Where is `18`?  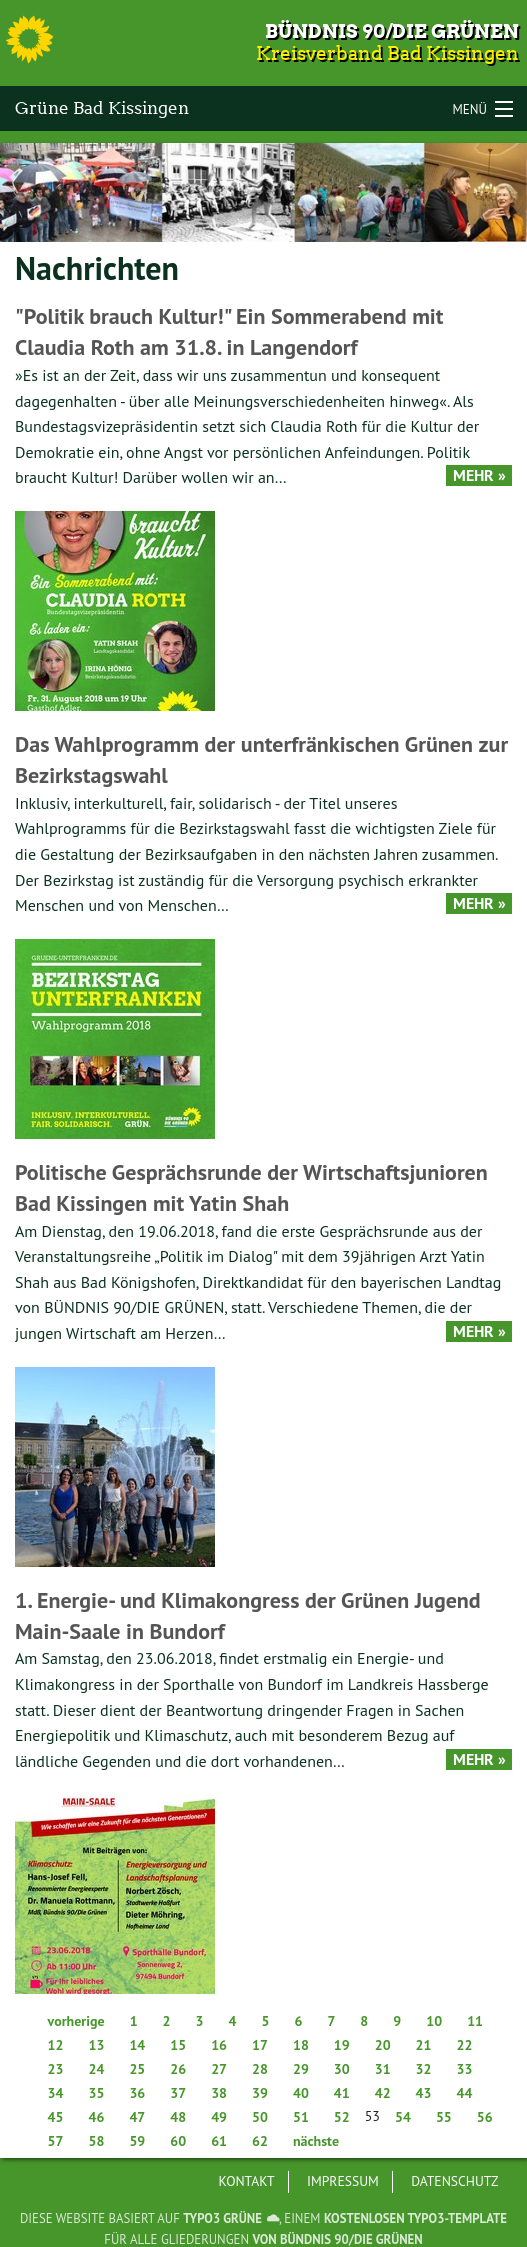
18 is located at coordinates (301, 2045).